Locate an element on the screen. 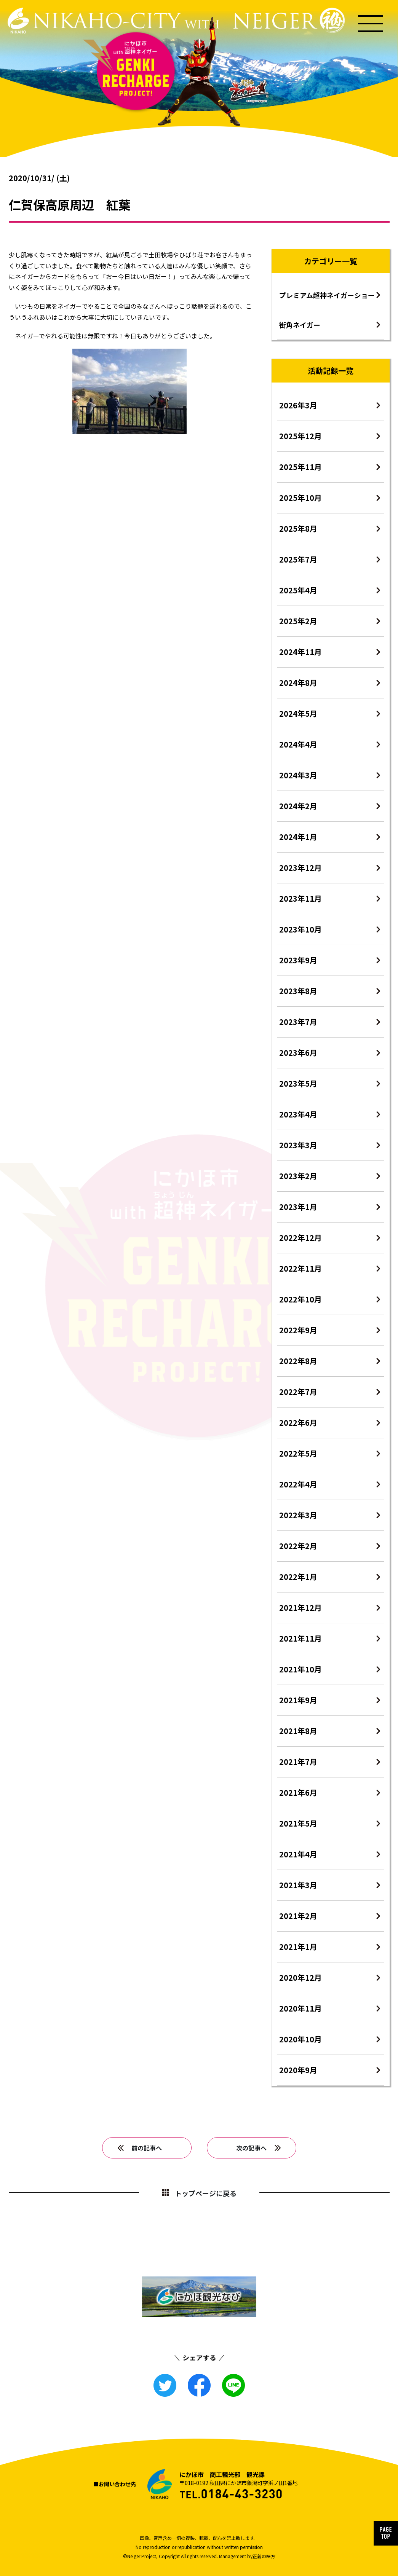  2022年9月 is located at coordinates (298, 1330).